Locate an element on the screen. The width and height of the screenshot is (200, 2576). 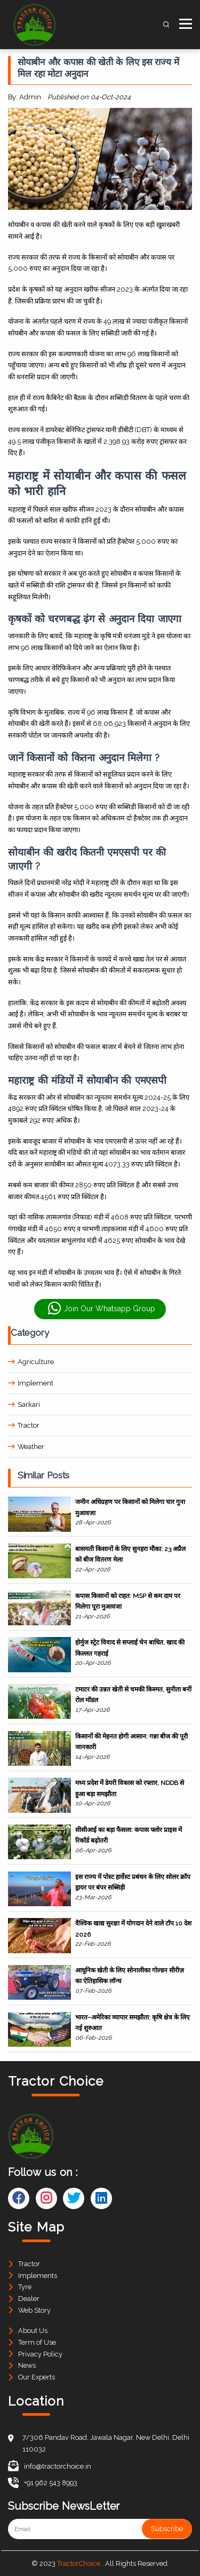
Term of Use is located at coordinates (37, 2342).